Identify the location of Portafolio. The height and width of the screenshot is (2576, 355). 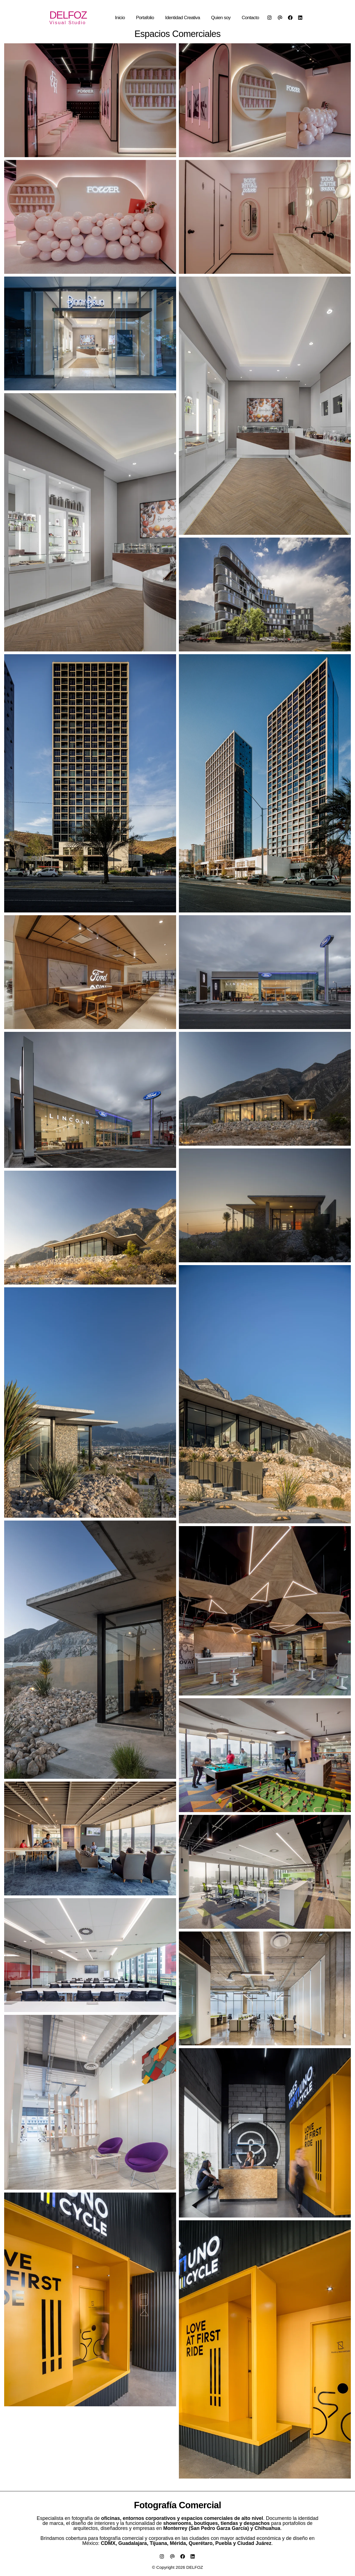
(145, 17).